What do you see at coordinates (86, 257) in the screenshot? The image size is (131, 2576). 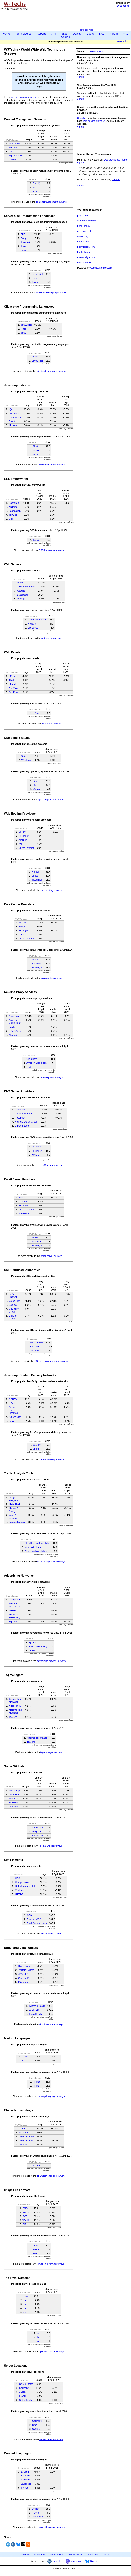 I see `mc-doualiya.com` at bounding box center [86, 257].